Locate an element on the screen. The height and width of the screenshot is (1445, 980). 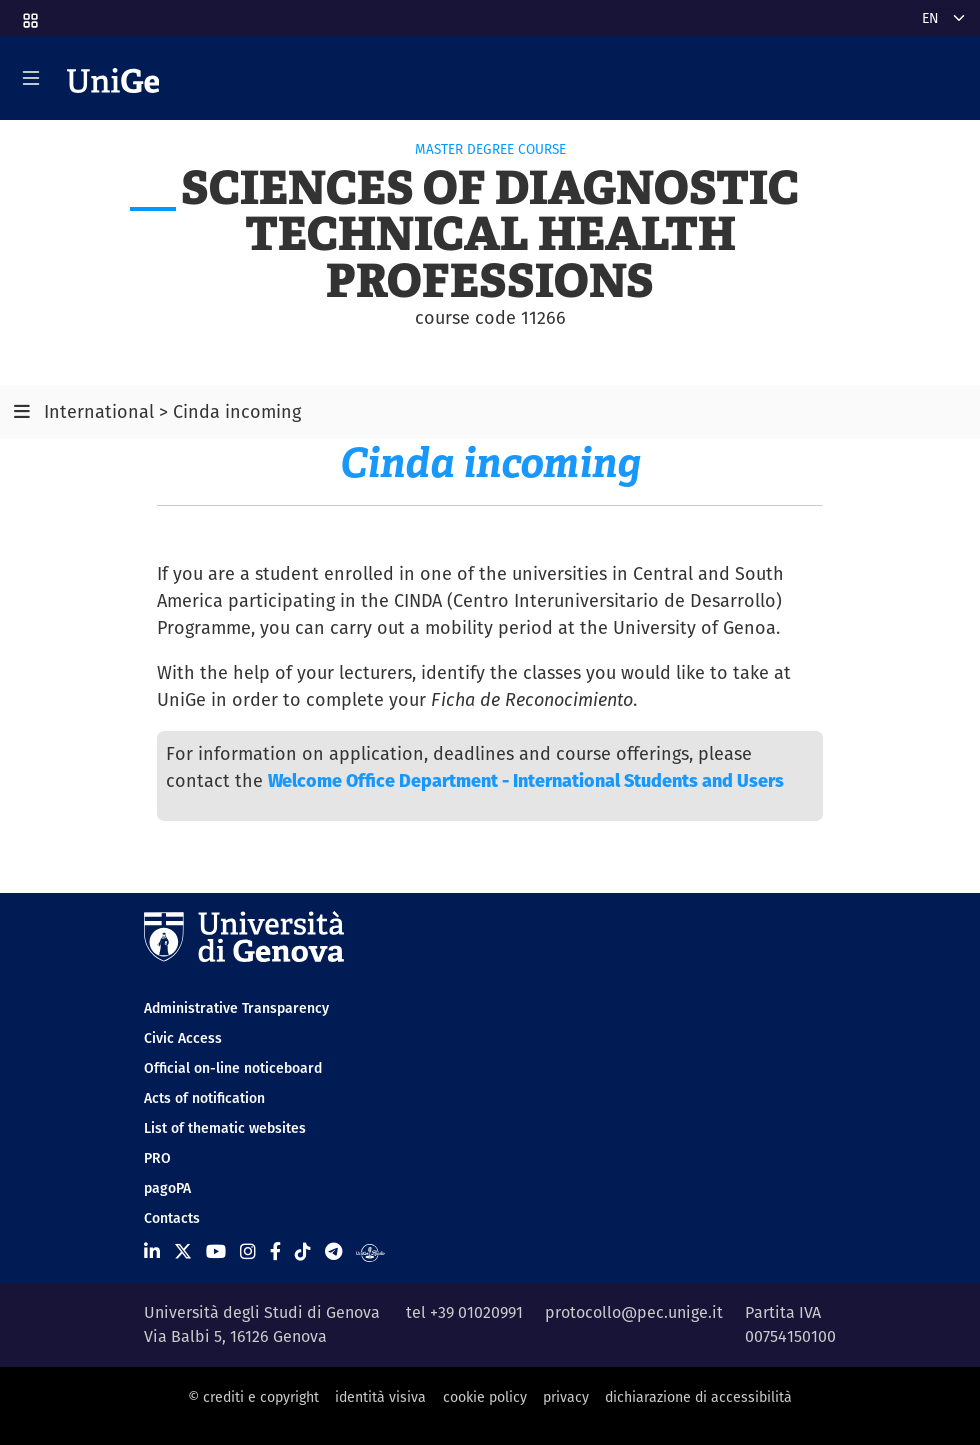
[Seguici su Telegram] is located at coordinates (333, 1251).